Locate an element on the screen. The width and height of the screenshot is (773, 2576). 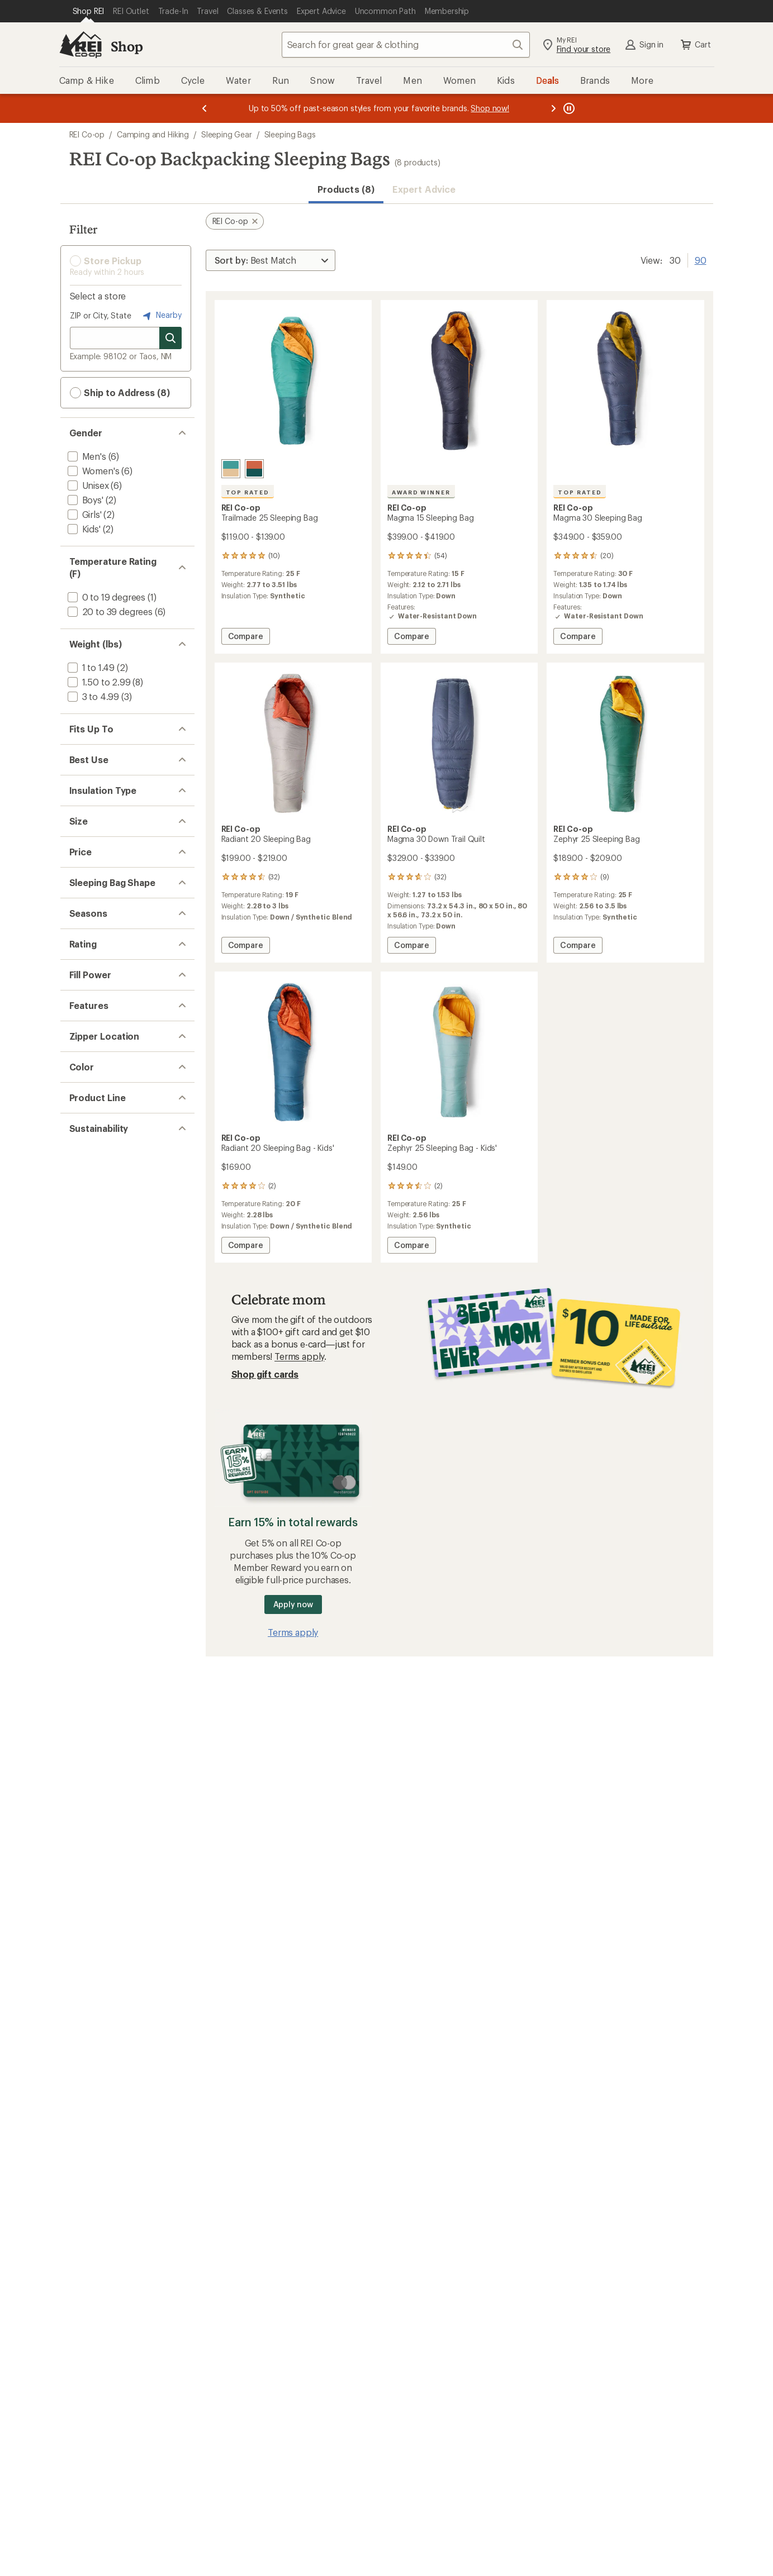
[add filter: Short(5)] is located at coordinates (85, 1063).